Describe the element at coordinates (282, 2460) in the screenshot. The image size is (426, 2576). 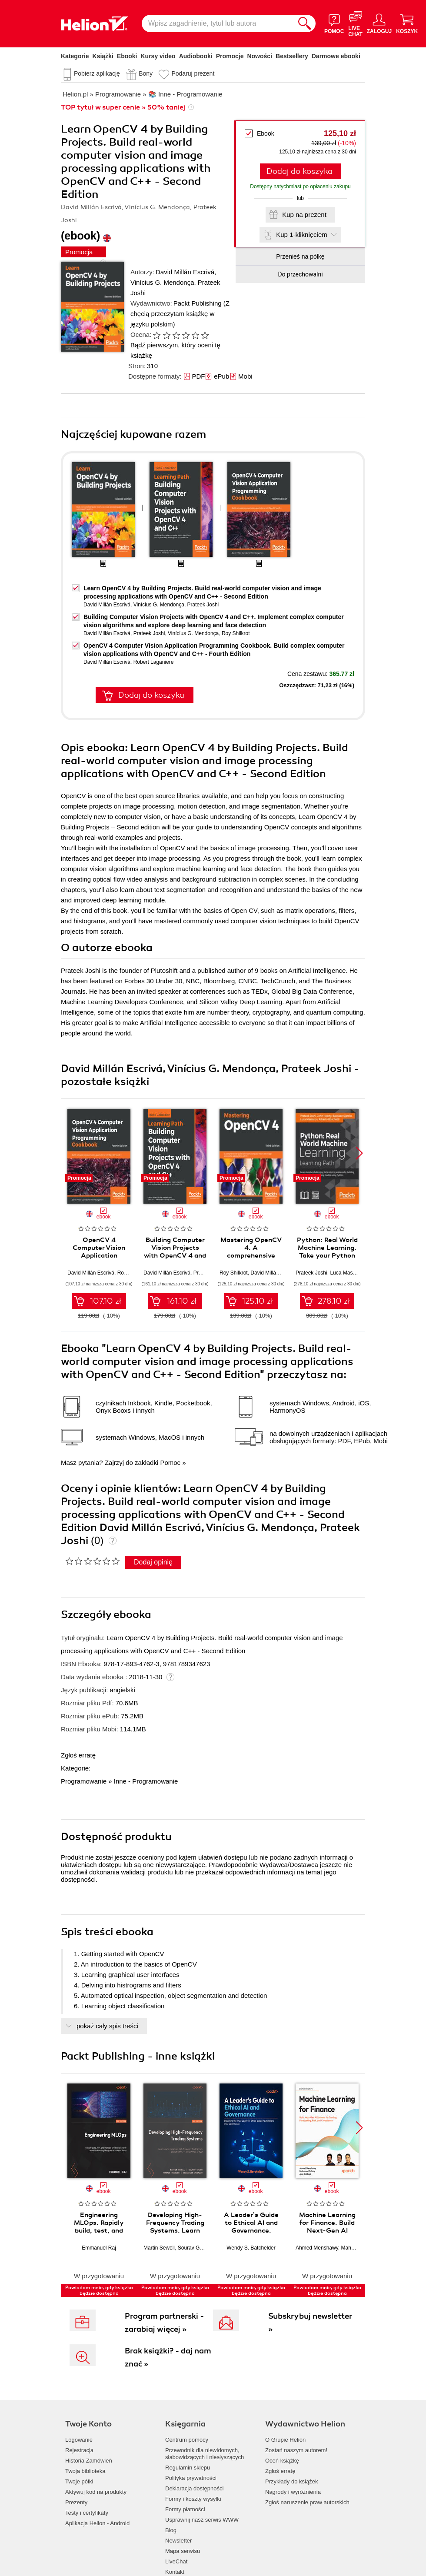
I see `Oceń książkę` at that location.